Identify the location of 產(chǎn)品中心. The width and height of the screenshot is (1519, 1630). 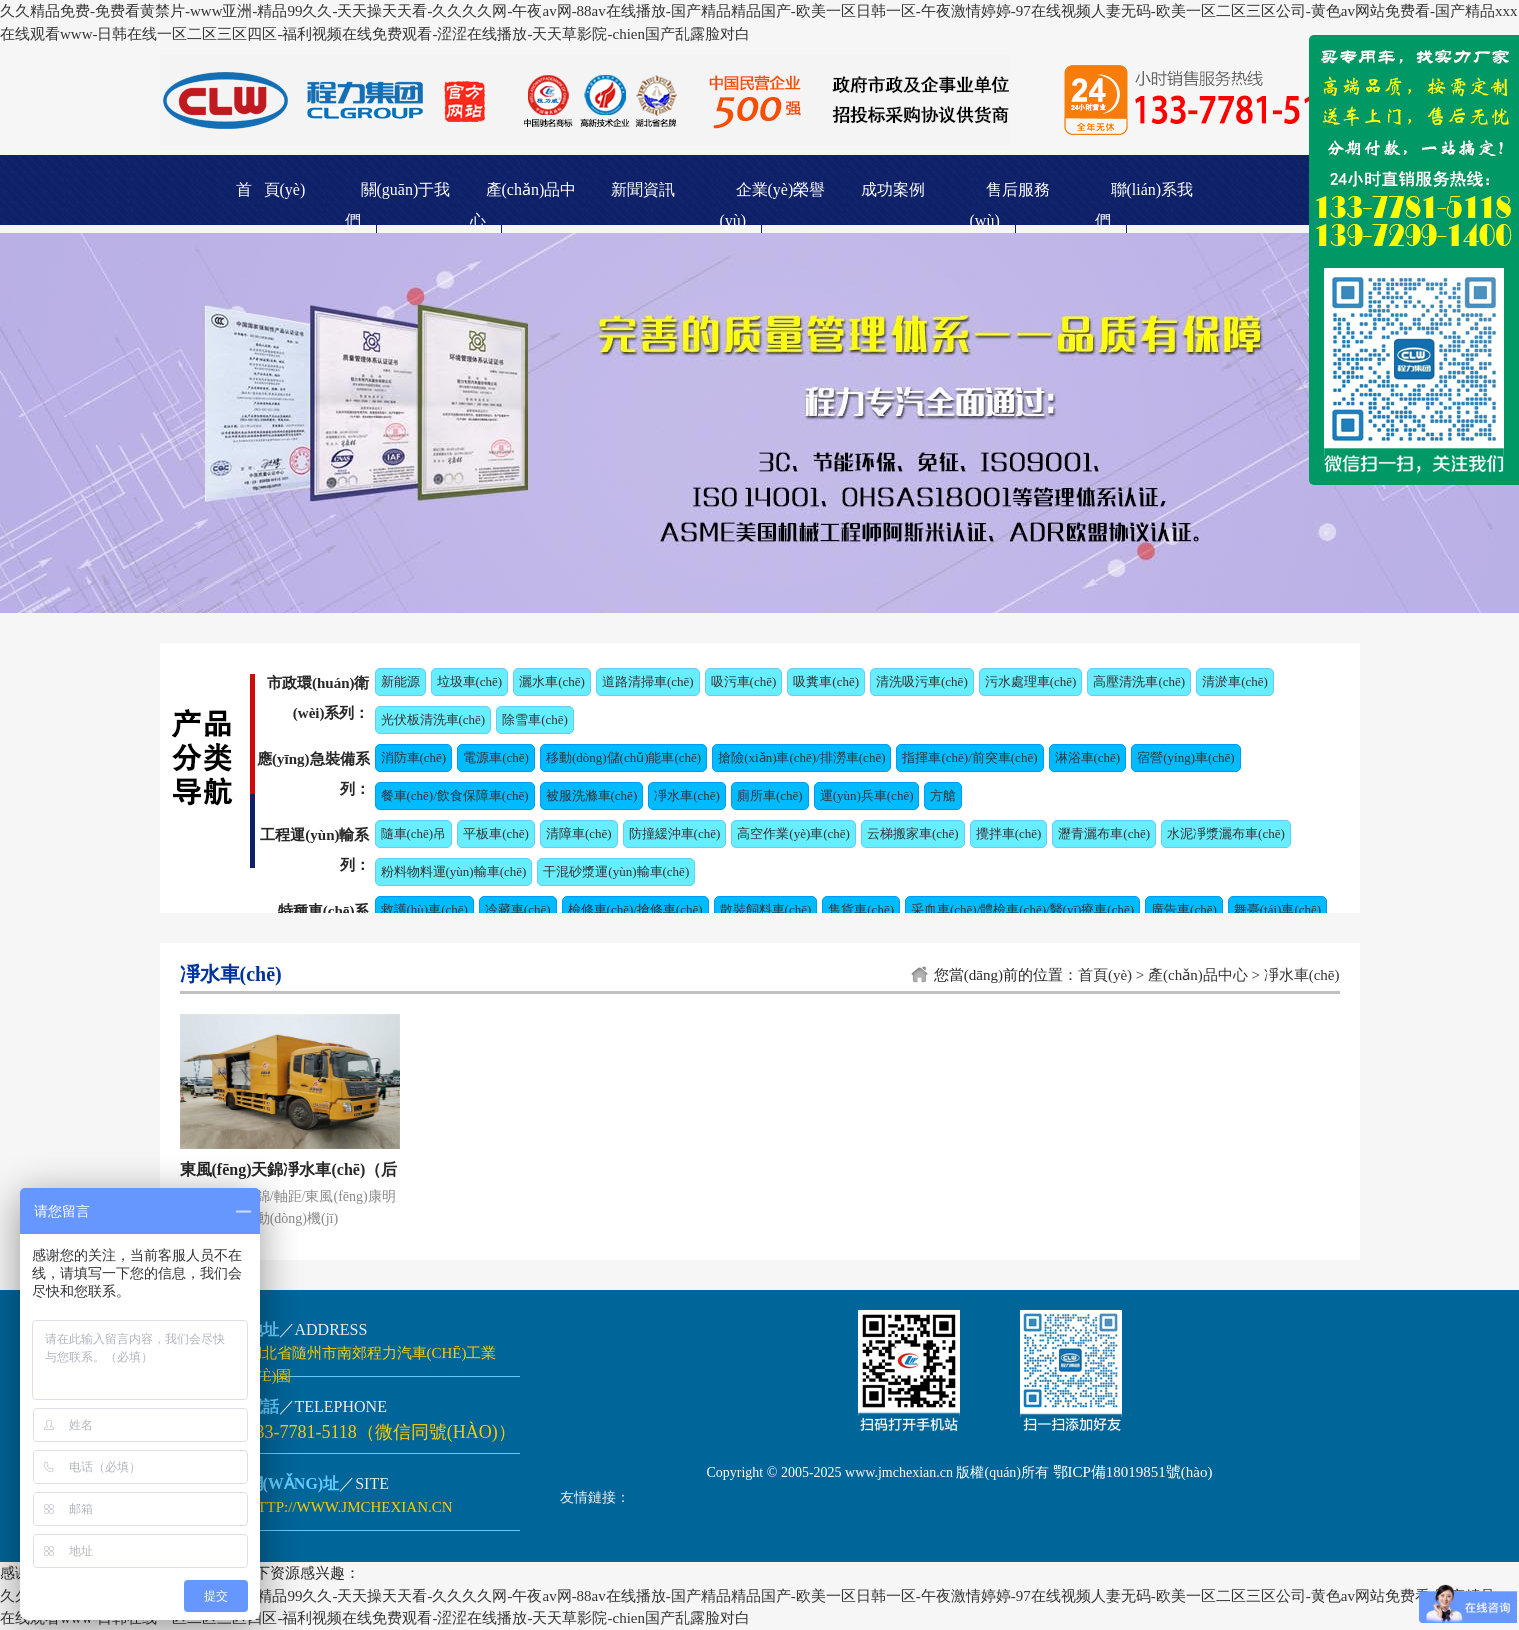
(1198, 975).